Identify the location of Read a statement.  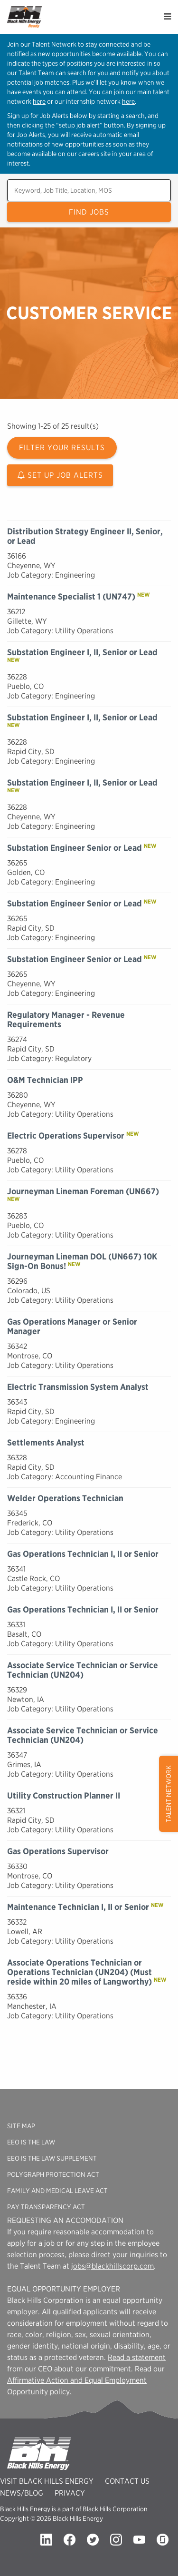
(137, 2357).